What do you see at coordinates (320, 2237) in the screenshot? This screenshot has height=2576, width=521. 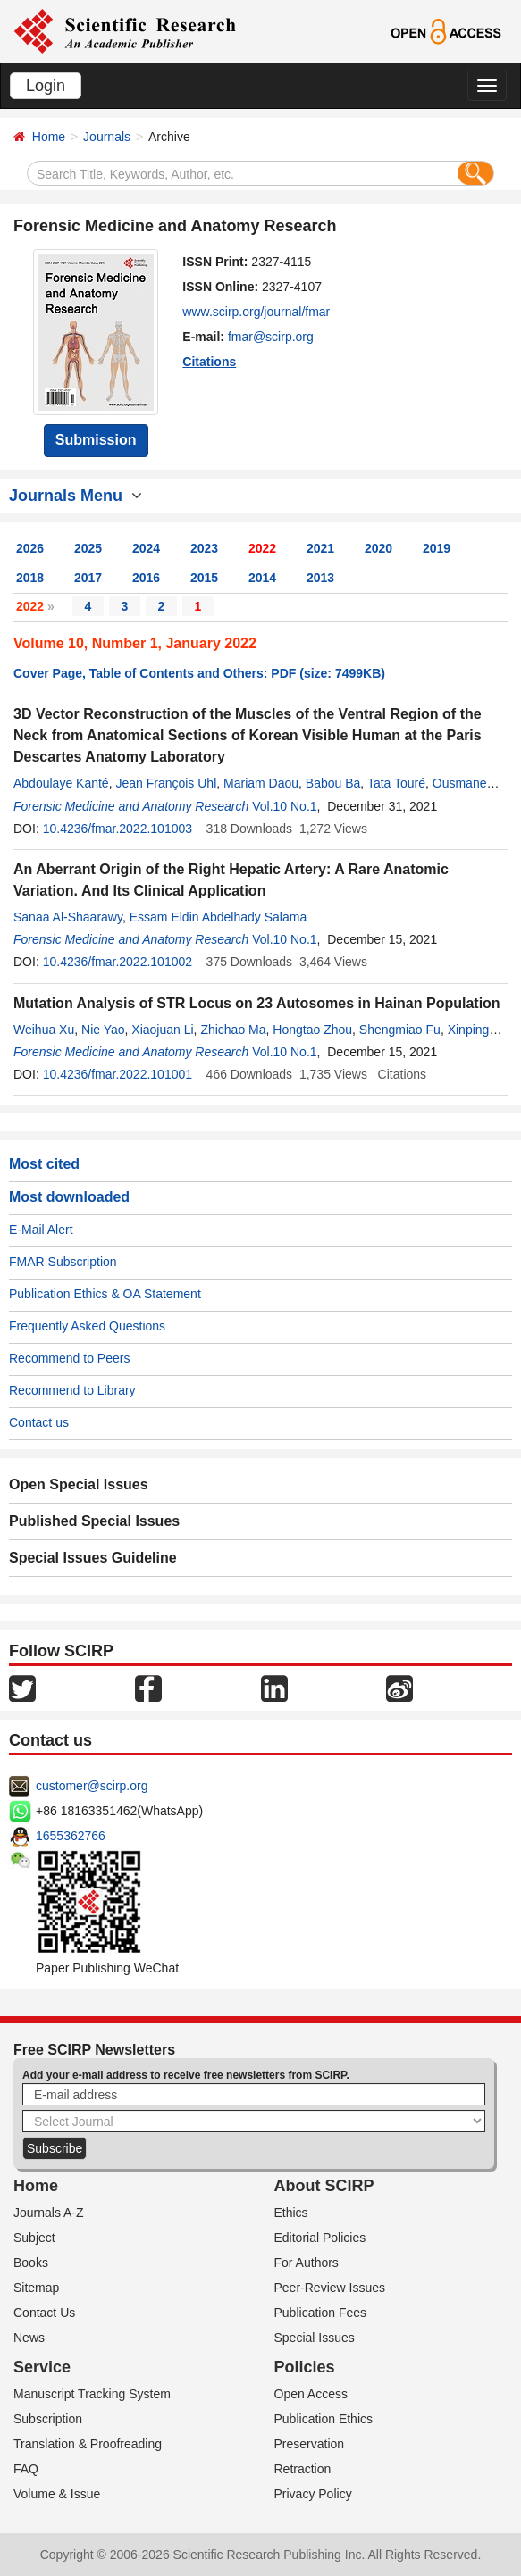 I see `Editorial Policies` at bounding box center [320, 2237].